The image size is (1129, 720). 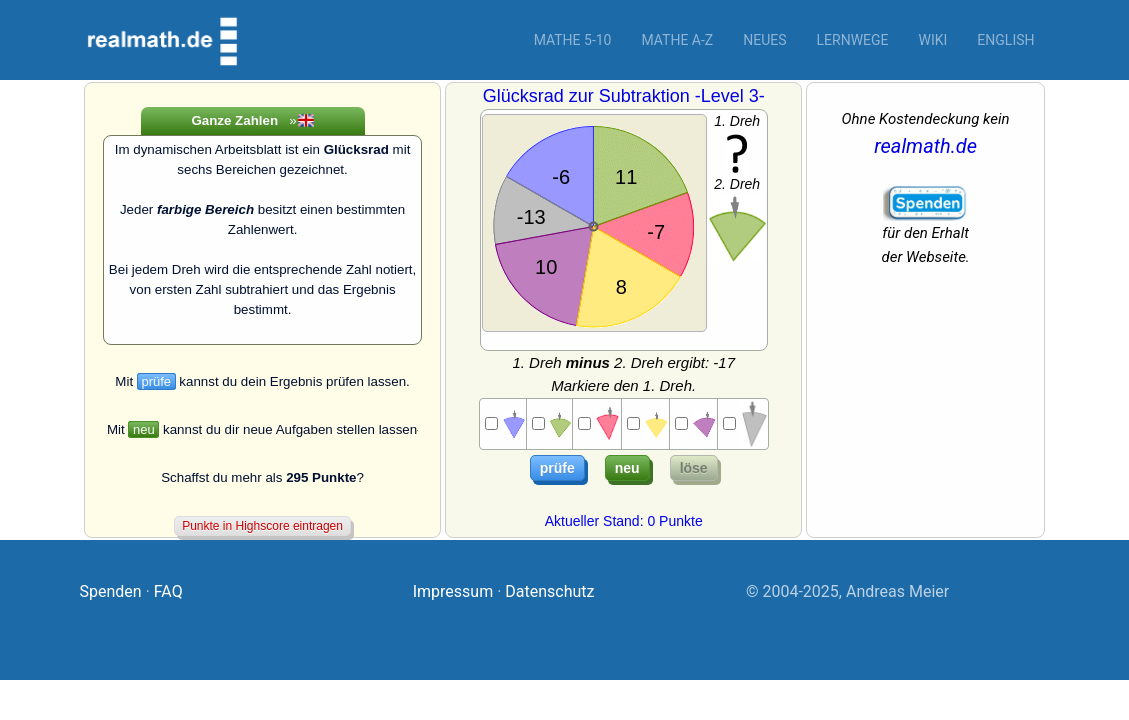 I want to click on Wiki, so click(x=933, y=40).